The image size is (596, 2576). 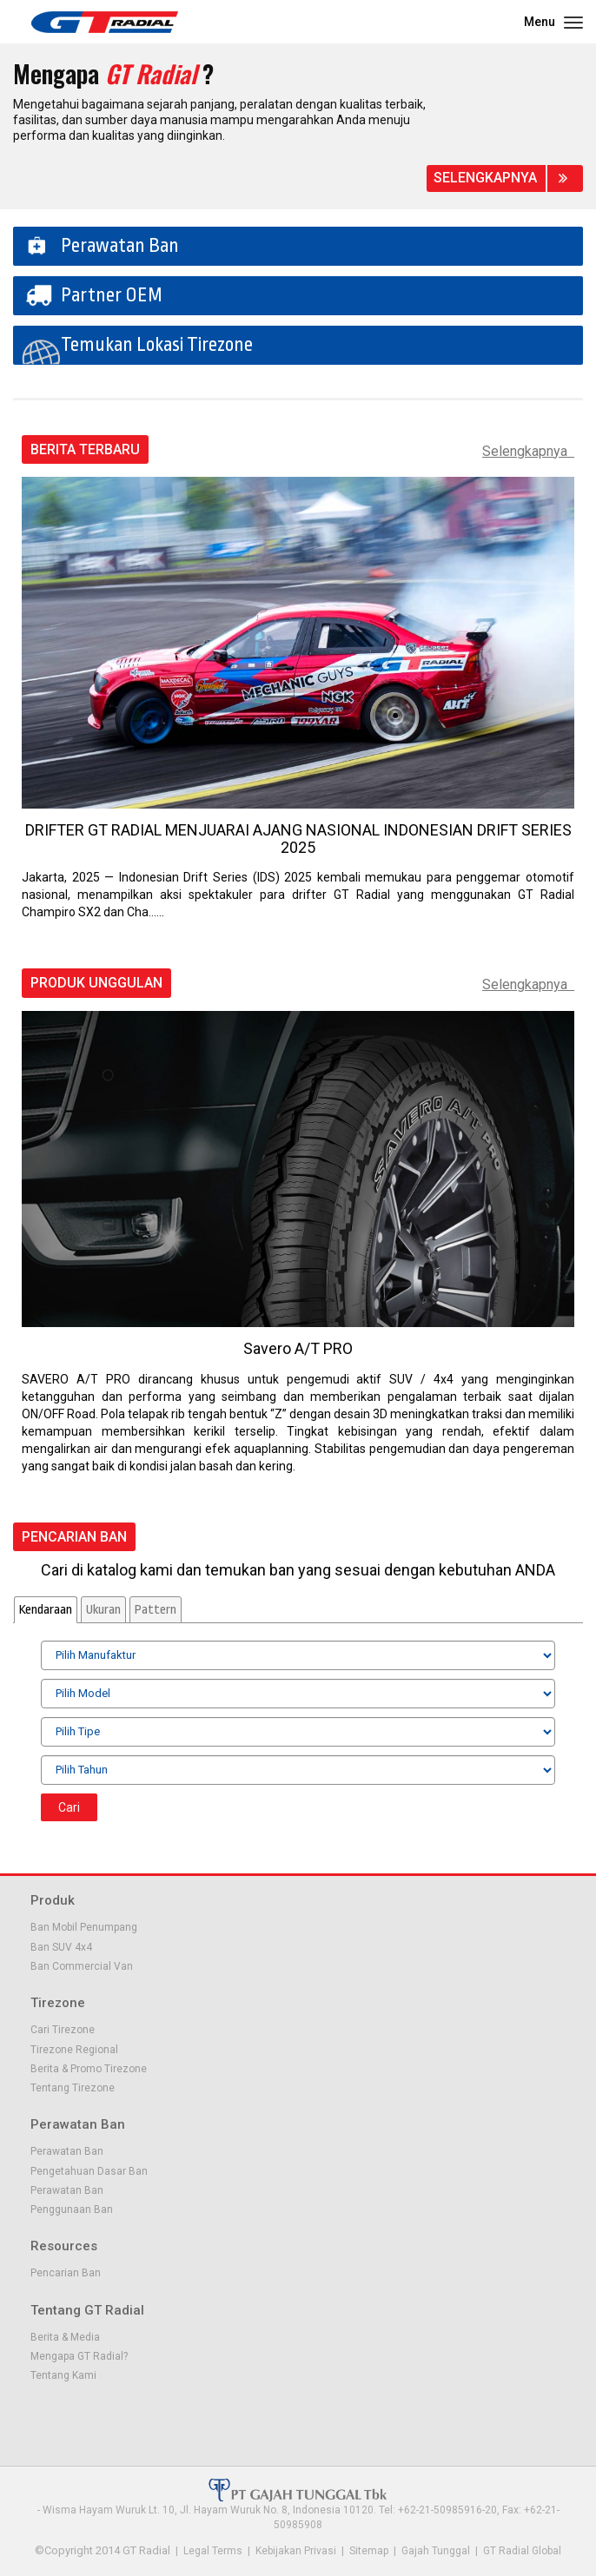 I want to click on Selengkapnya, so click(x=485, y=177).